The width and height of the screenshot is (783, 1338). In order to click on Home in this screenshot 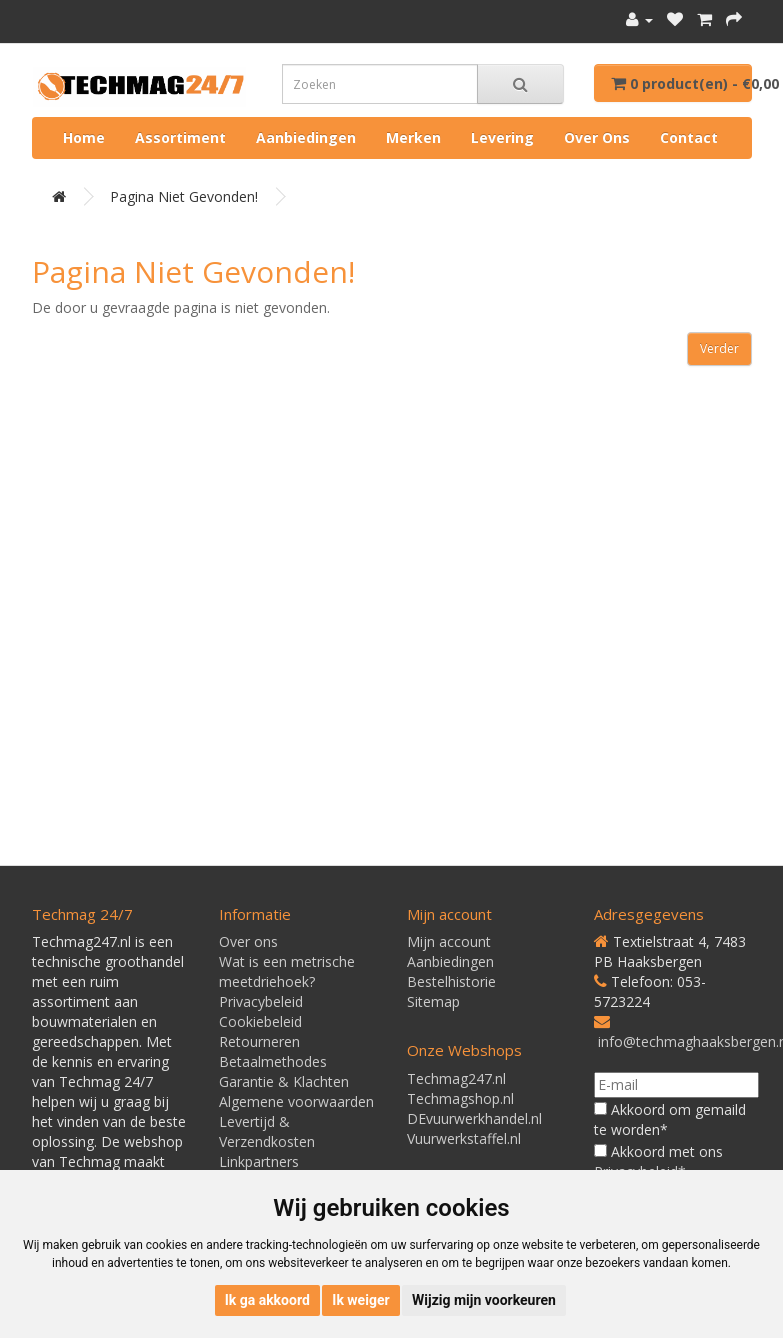, I will do `click(84, 137)`.